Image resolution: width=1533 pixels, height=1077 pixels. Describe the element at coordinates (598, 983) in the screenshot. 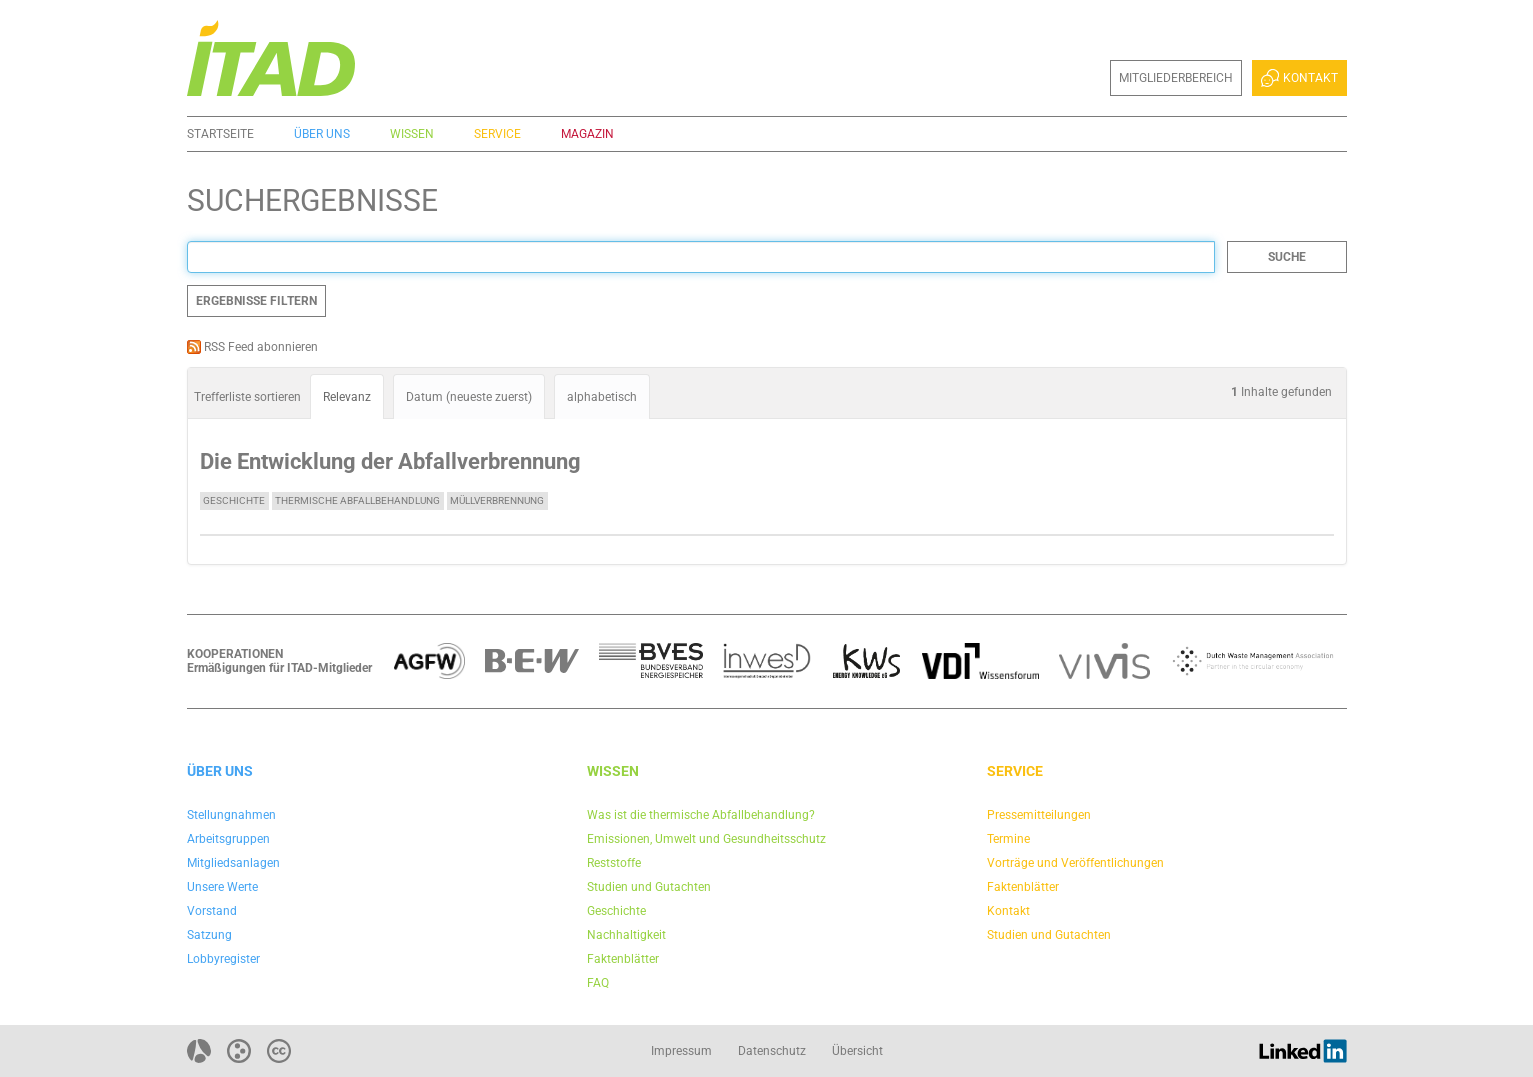

I see `FAQ` at that location.